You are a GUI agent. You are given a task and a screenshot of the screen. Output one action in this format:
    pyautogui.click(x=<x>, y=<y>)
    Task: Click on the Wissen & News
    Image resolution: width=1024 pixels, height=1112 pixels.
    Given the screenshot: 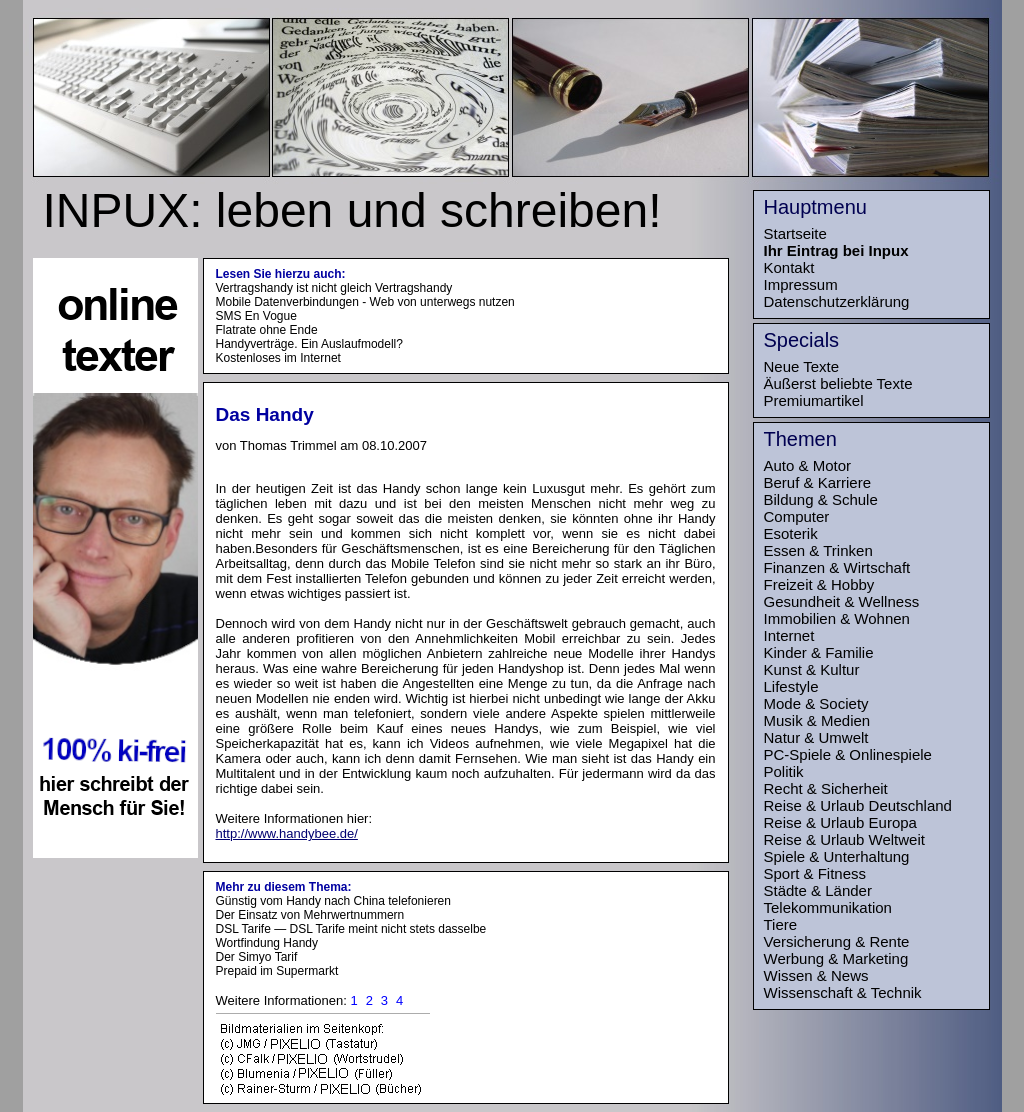 What is the action you would take?
    pyautogui.click(x=816, y=975)
    